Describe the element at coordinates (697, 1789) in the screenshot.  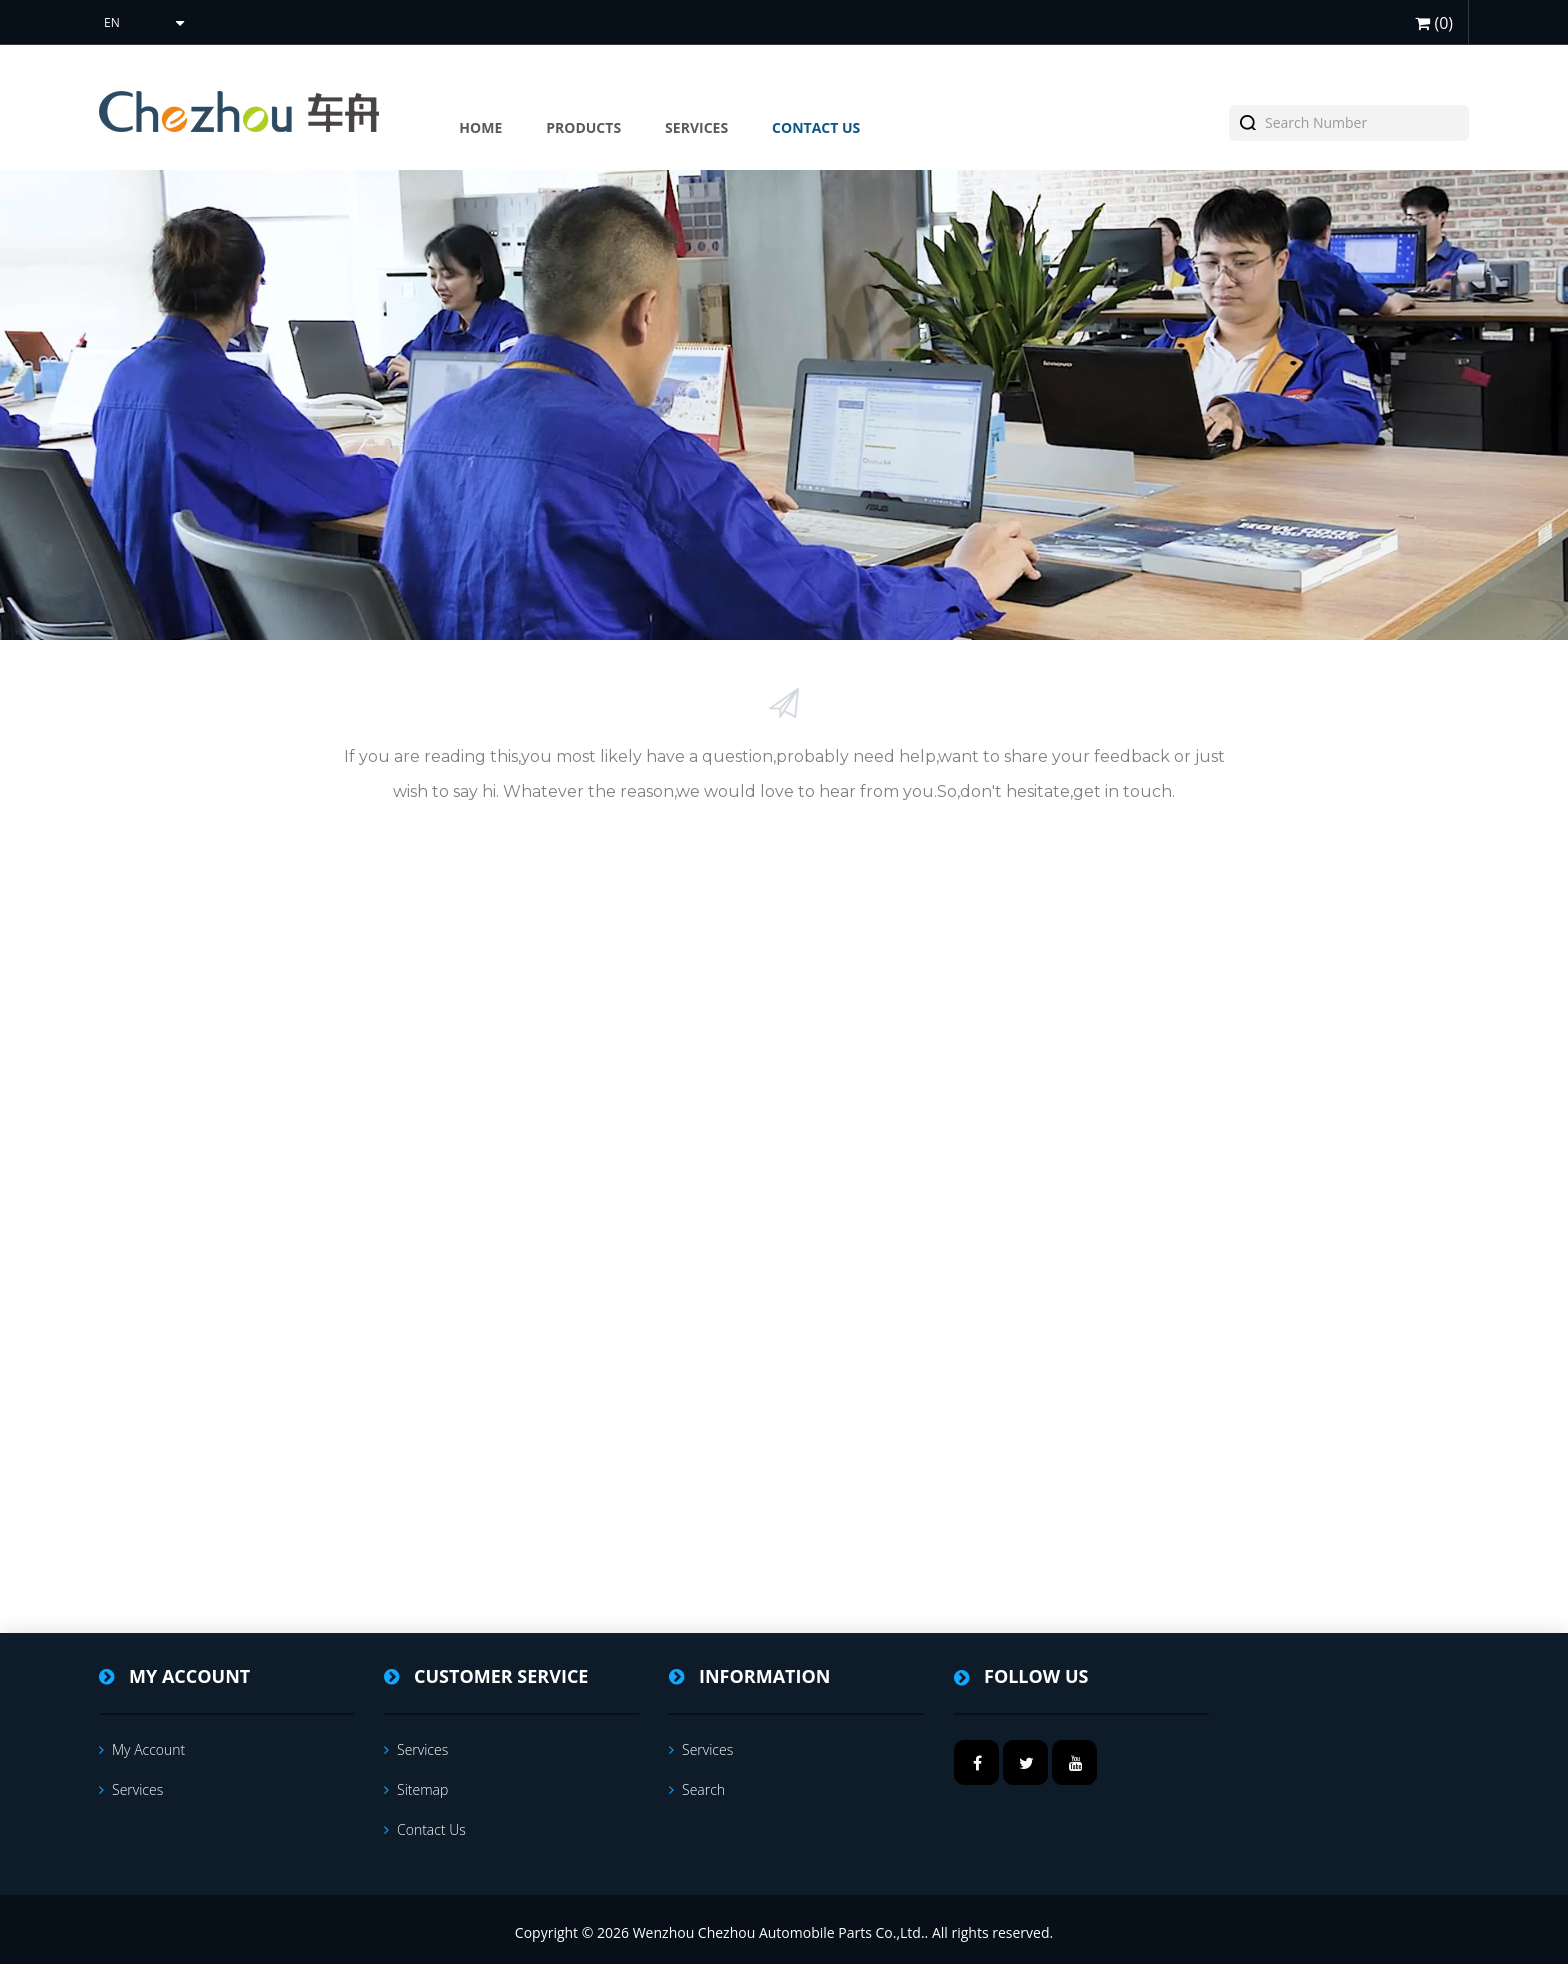
I see `Search` at that location.